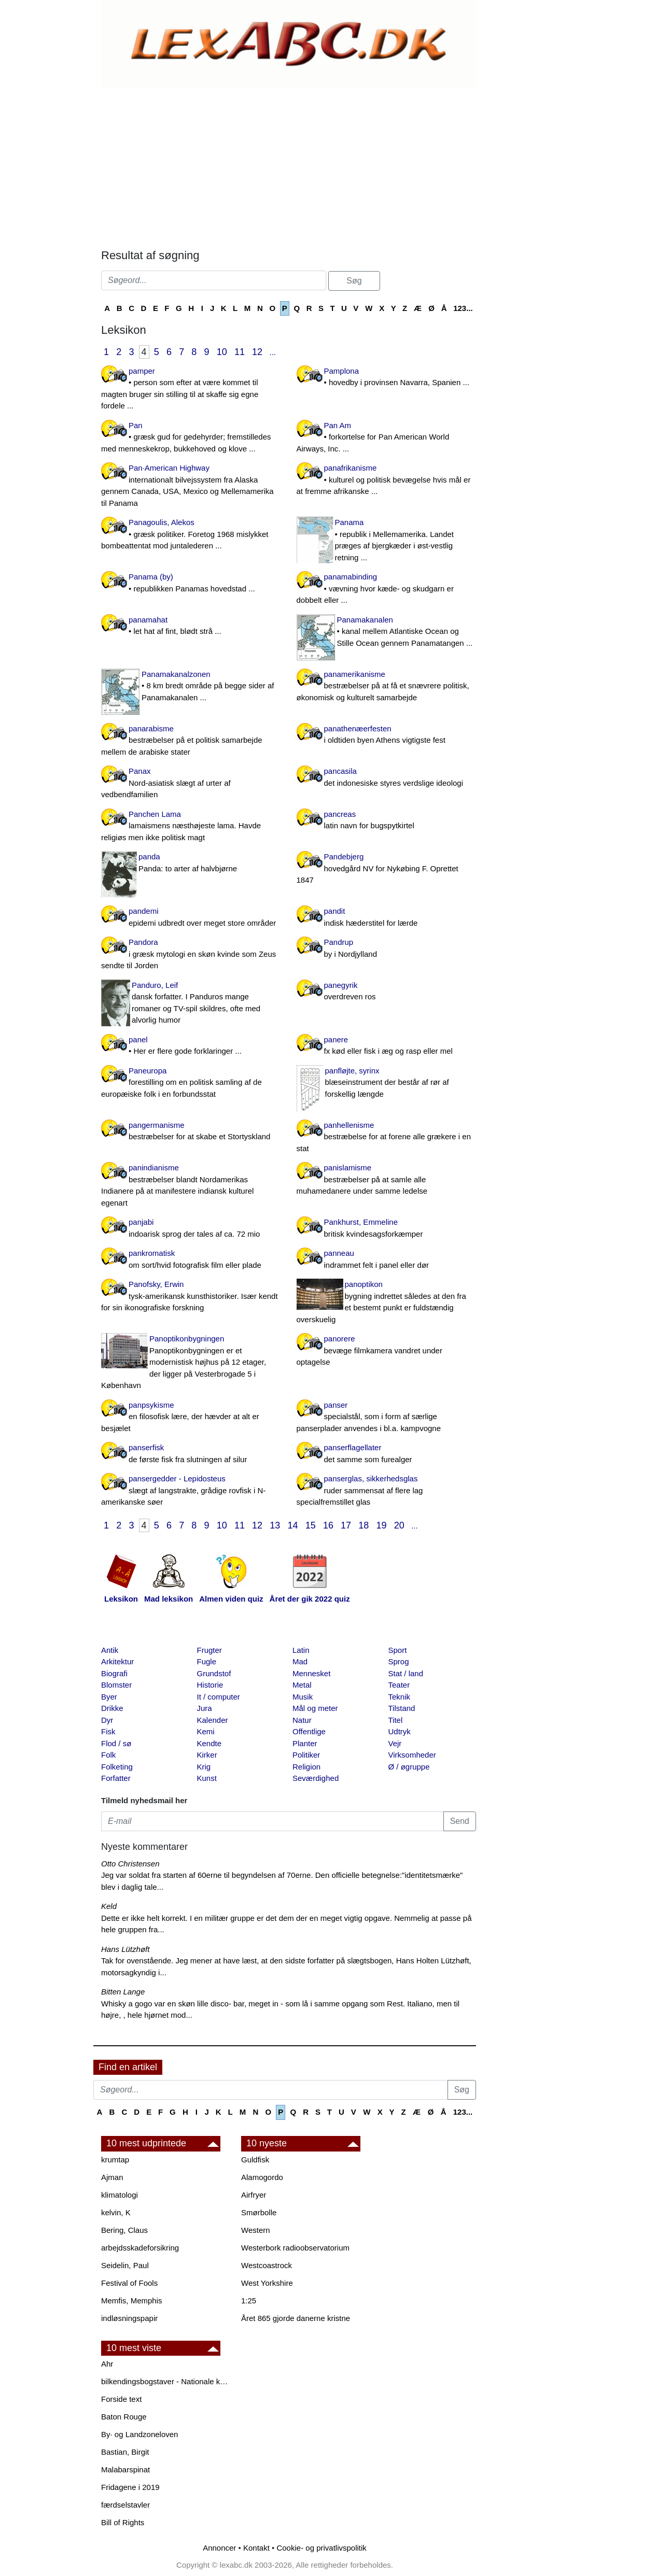 Image resolution: width=671 pixels, height=2576 pixels. Describe the element at coordinates (116, 1743) in the screenshot. I see `Flod / sø` at that location.